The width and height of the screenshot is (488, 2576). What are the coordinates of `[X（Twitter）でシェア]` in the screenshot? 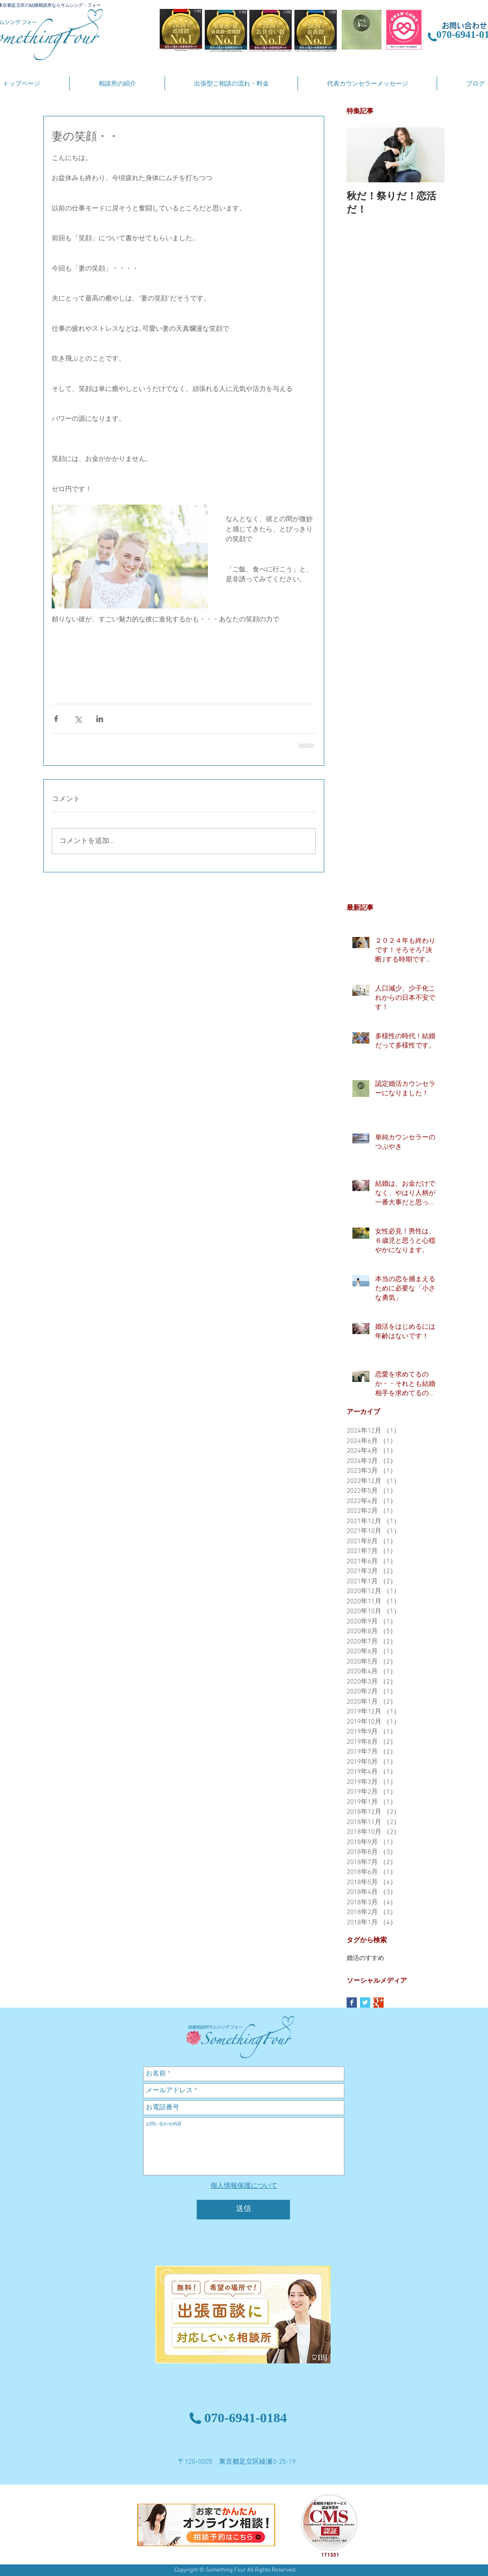 It's located at (78, 719).